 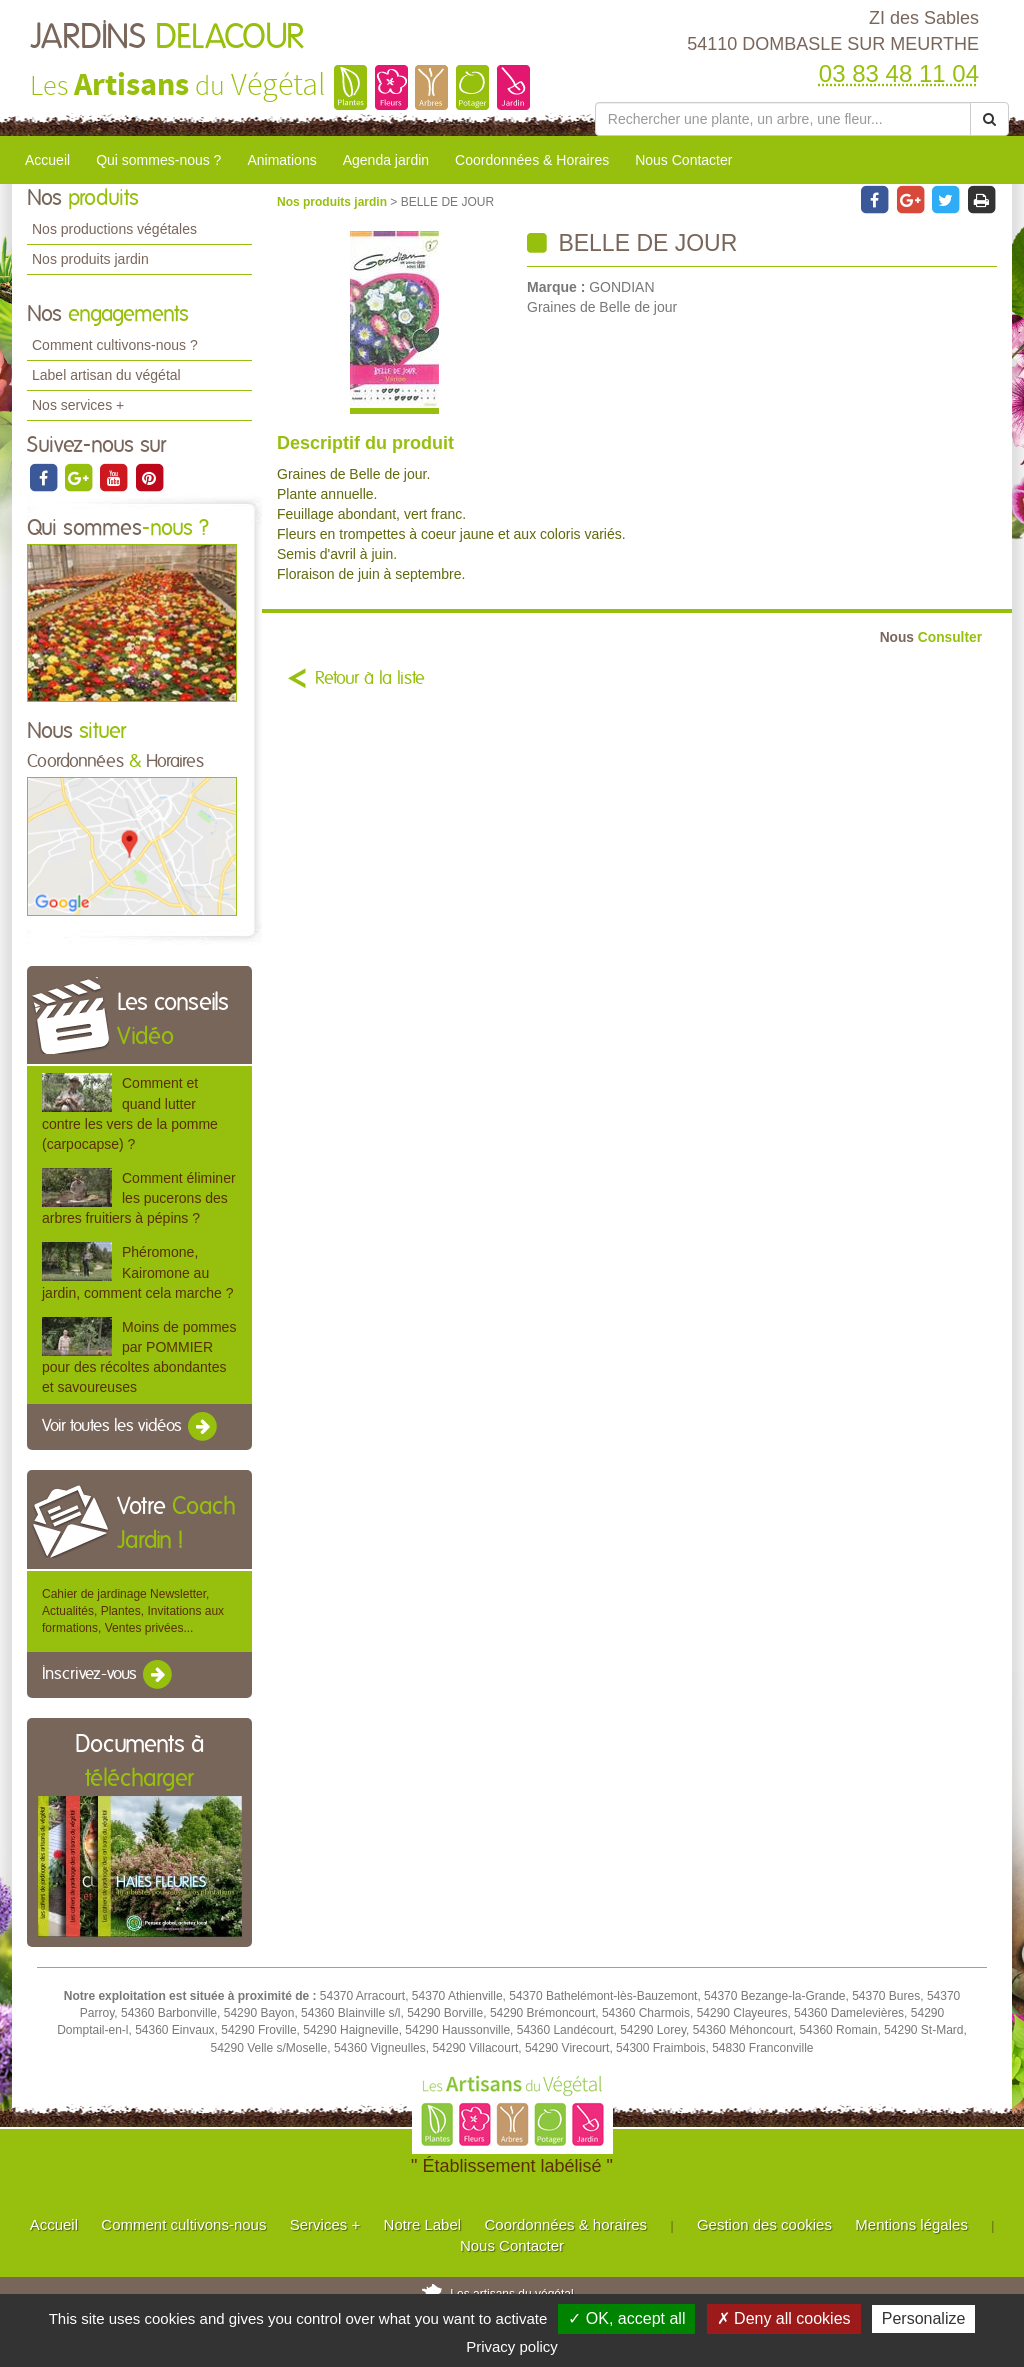 What do you see at coordinates (90, 259) in the screenshot?
I see `Nos produits jardin` at bounding box center [90, 259].